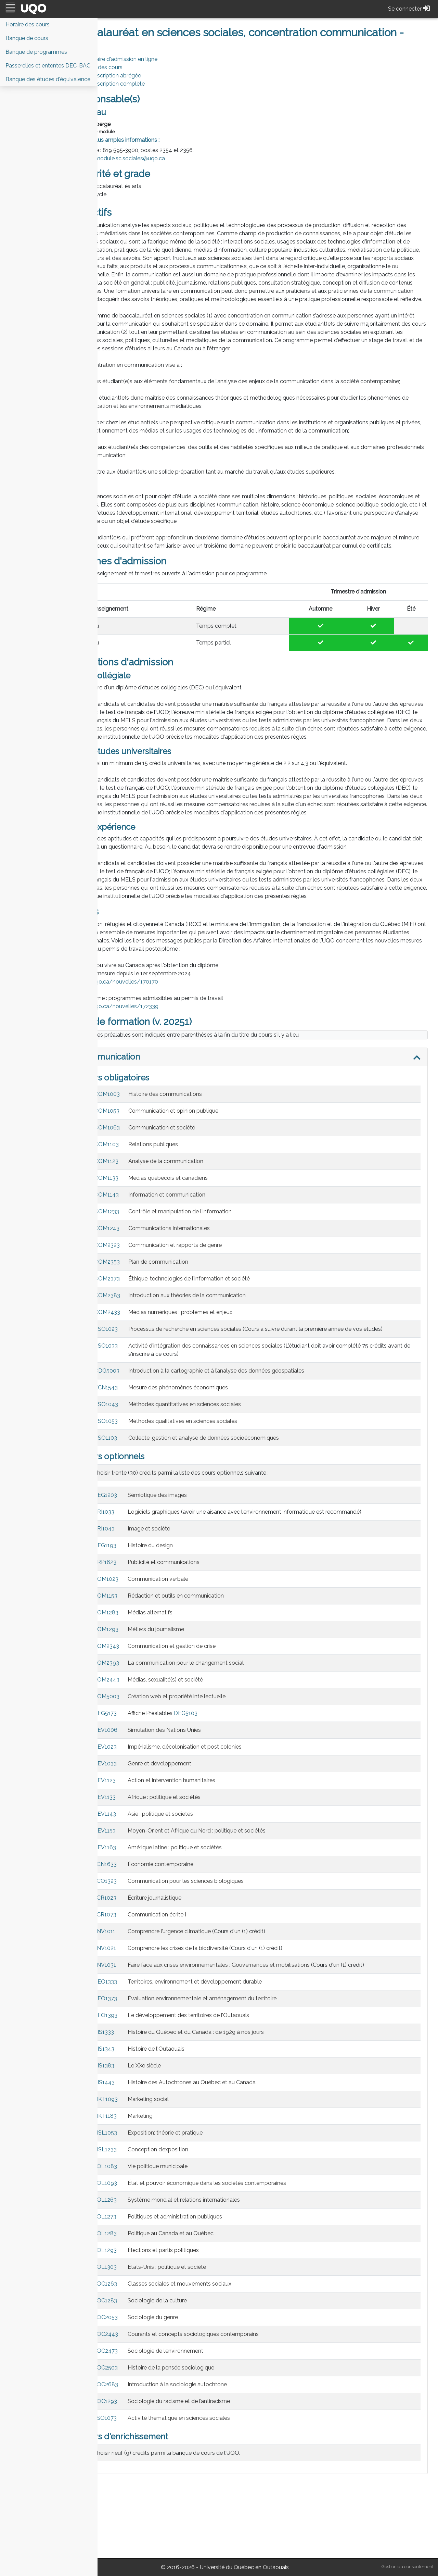 The image size is (438, 2576). What do you see at coordinates (142, 1176) in the screenshot?
I see `COM1053` at bounding box center [142, 1176].